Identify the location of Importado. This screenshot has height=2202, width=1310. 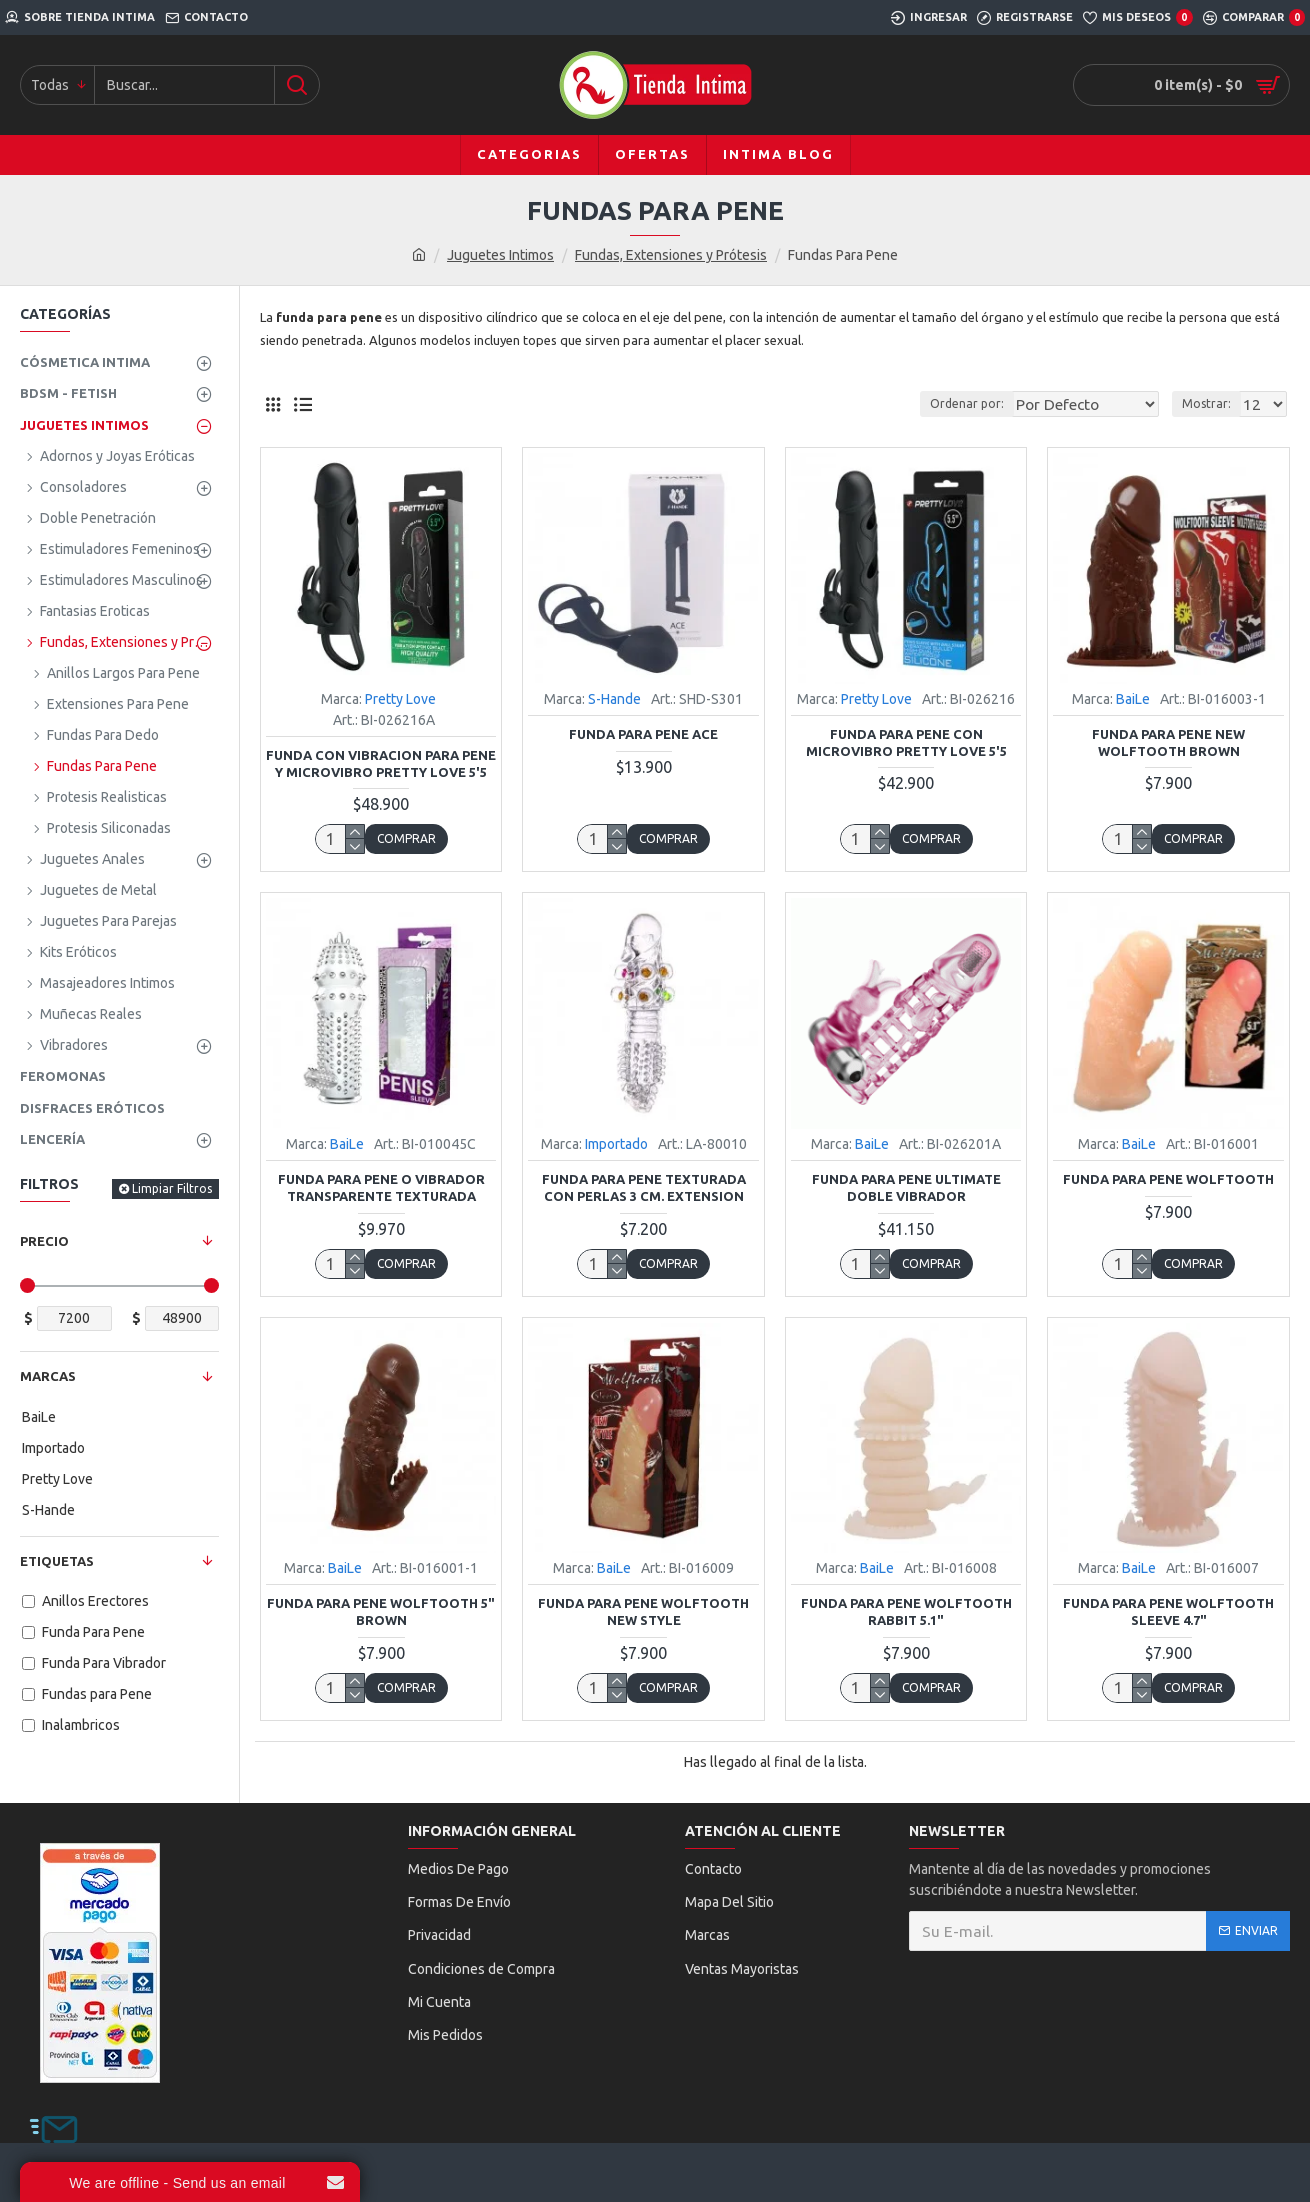
(616, 1144).